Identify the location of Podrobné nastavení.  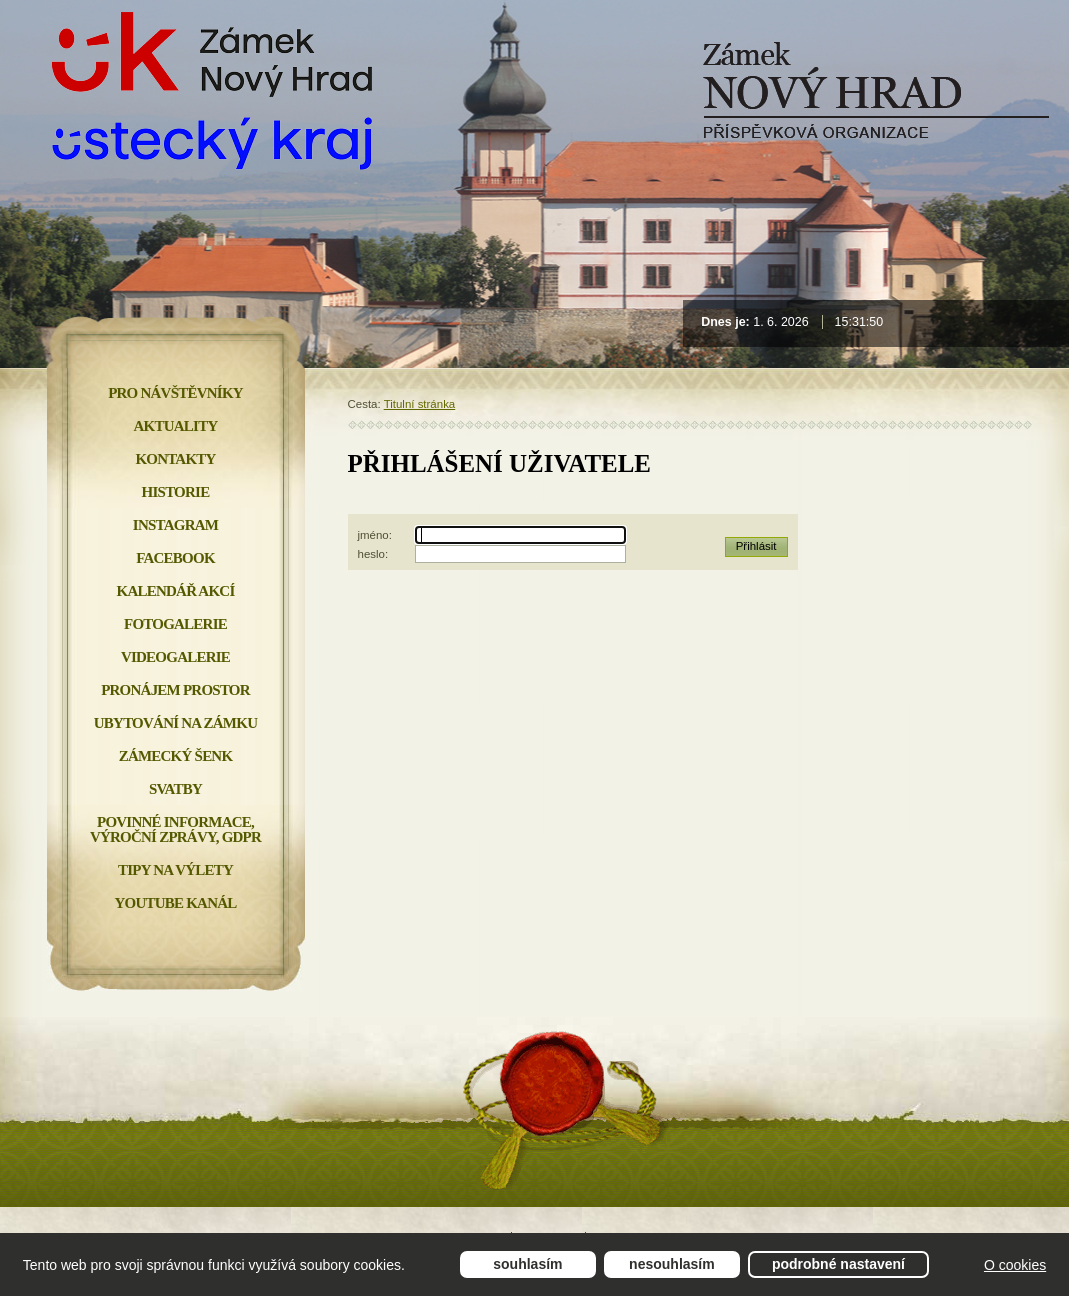
(838, 1264).